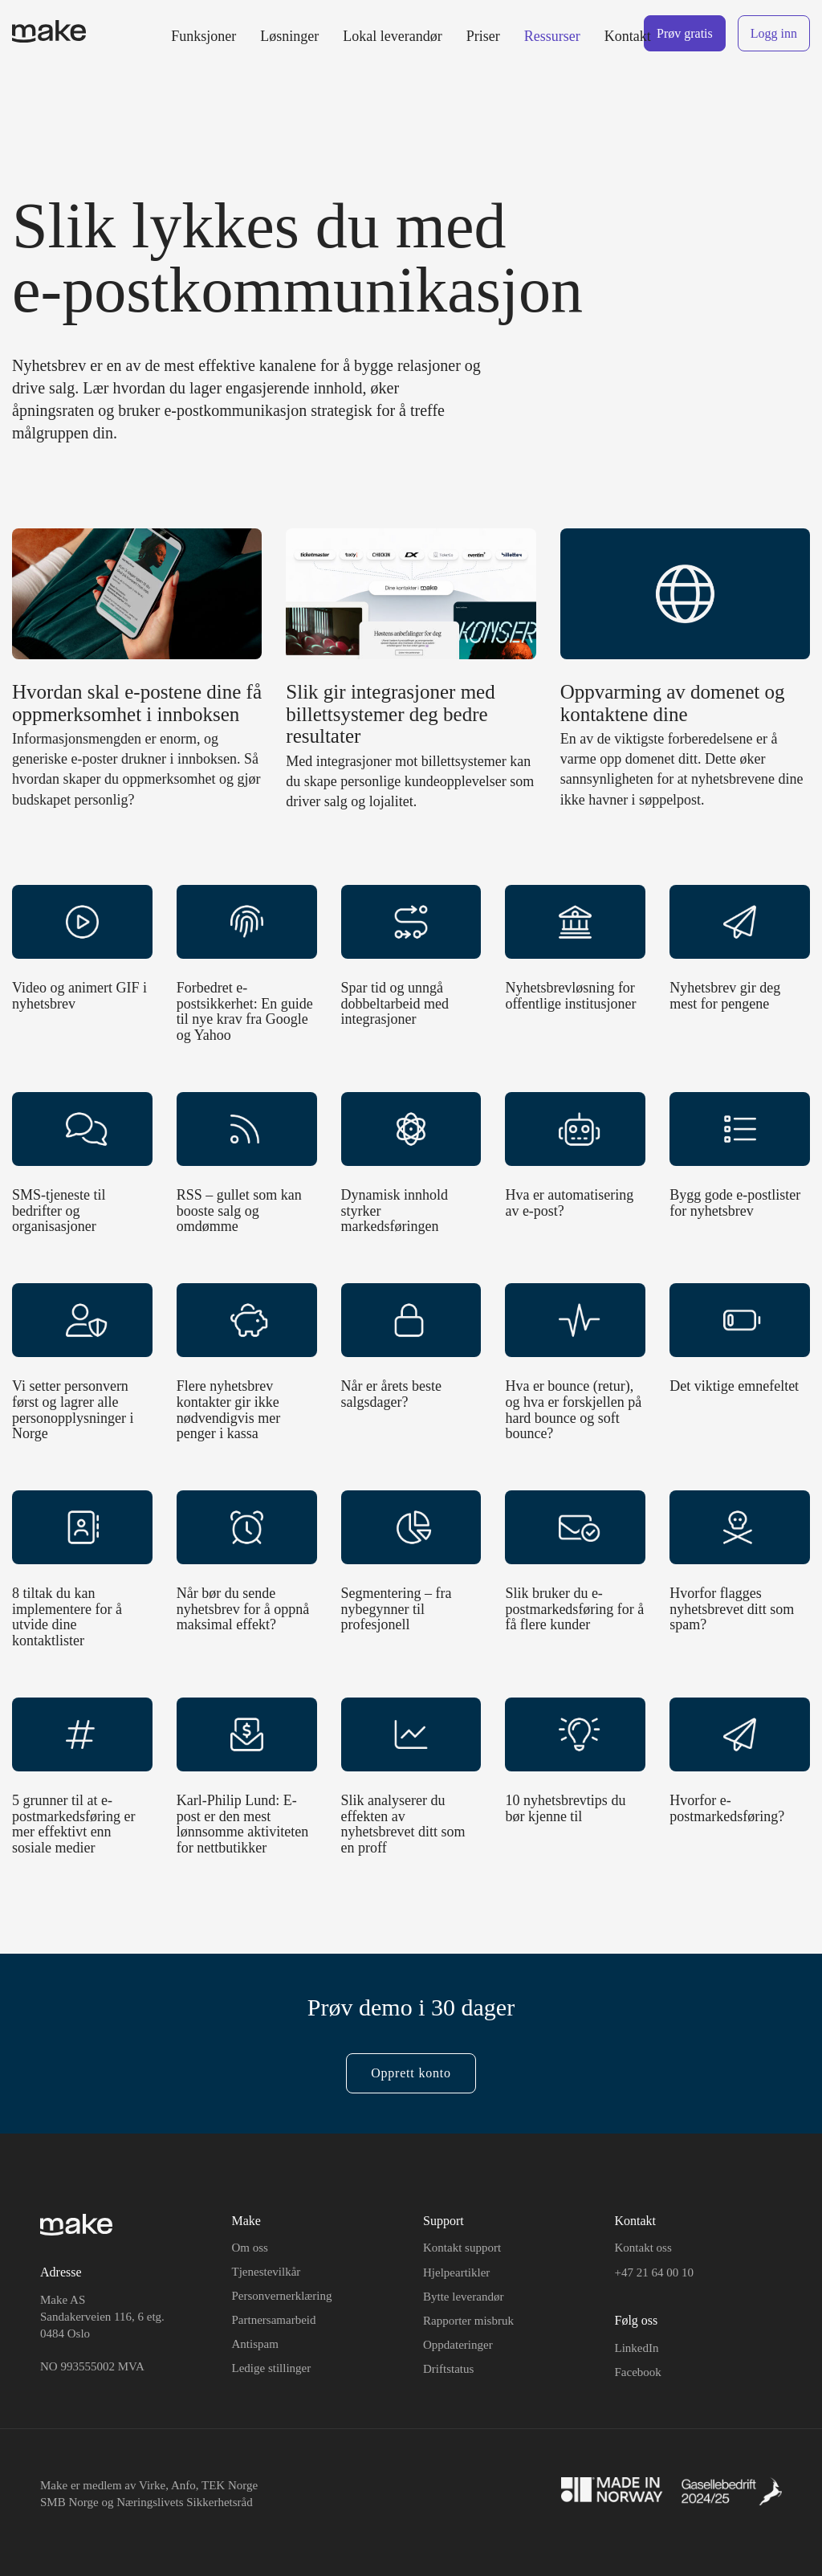 Image resolution: width=822 pixels, height=2576 pixels. Describe the element at coordinates (565, 1808) in the screenshot. I see `10 nyhetsbrevtips du bør kjenne til` at that location.